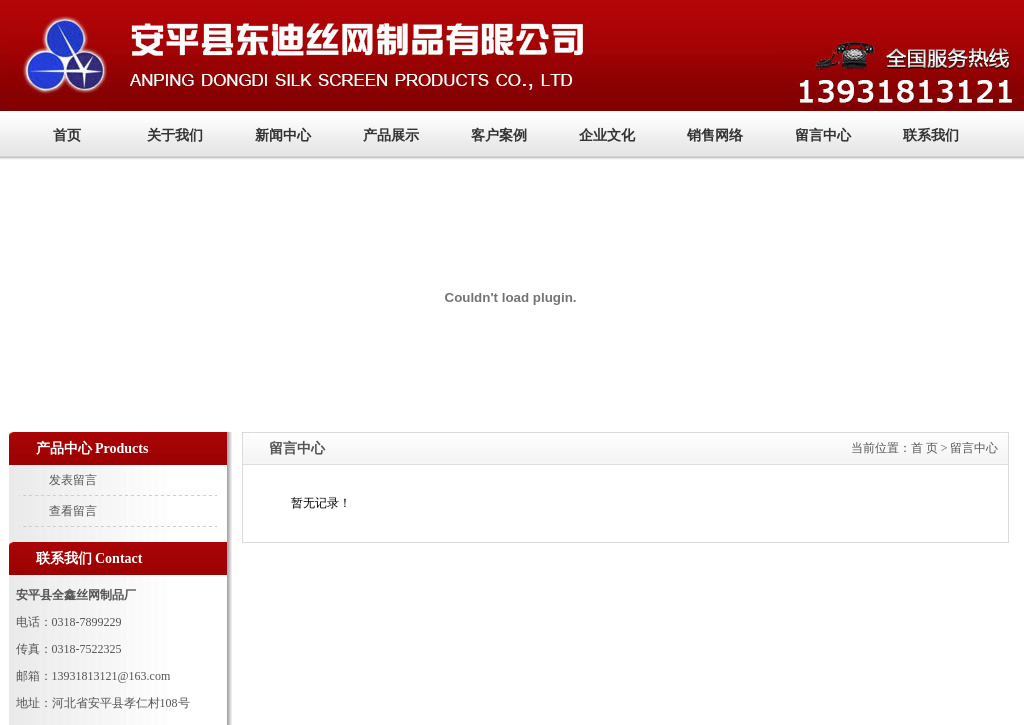  Describe the element at coordinates (283, 135) in the screenshot. I see `新闻中心` at that location.